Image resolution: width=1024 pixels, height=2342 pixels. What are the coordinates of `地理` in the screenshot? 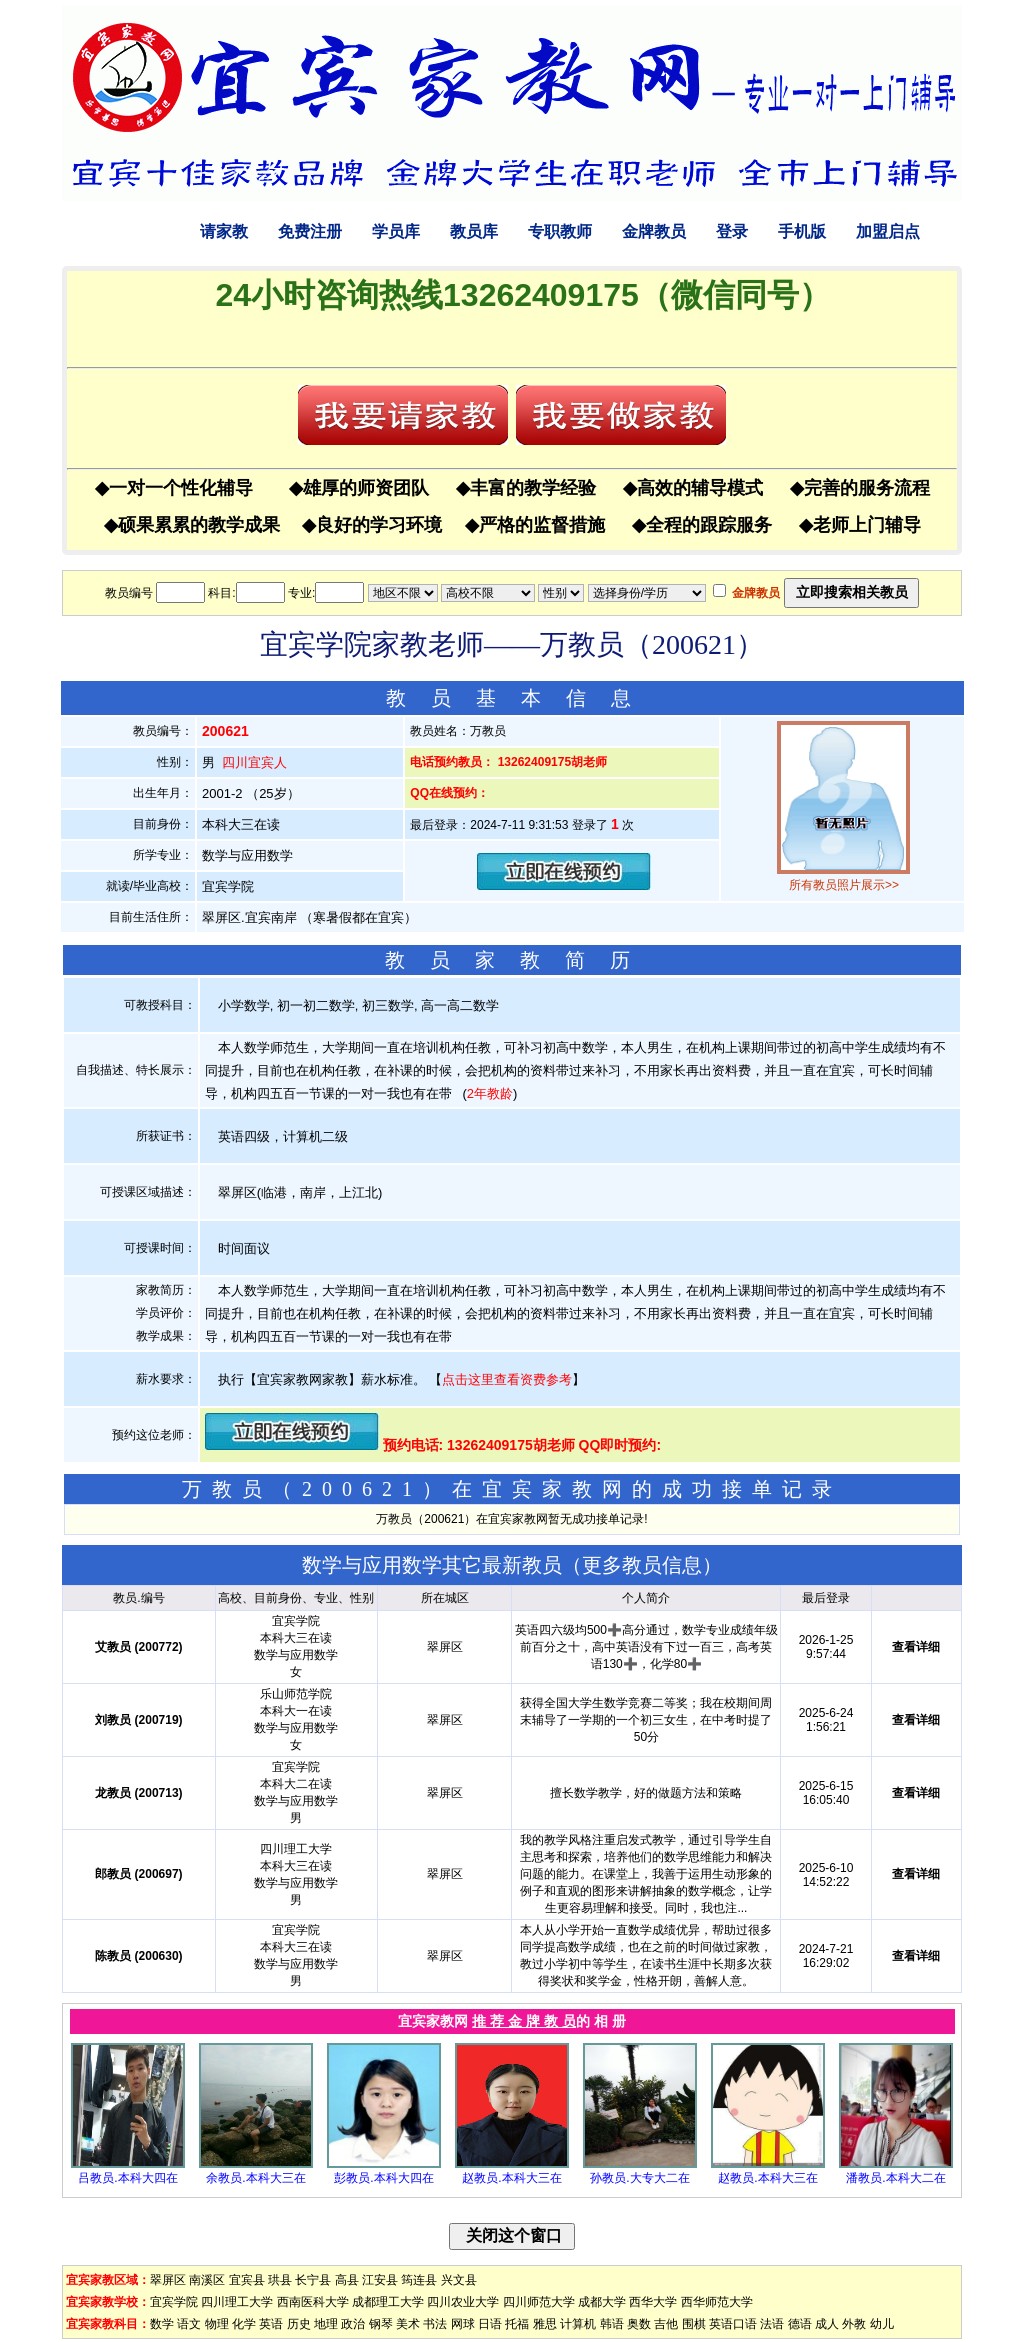 It's located at (326, 2324).